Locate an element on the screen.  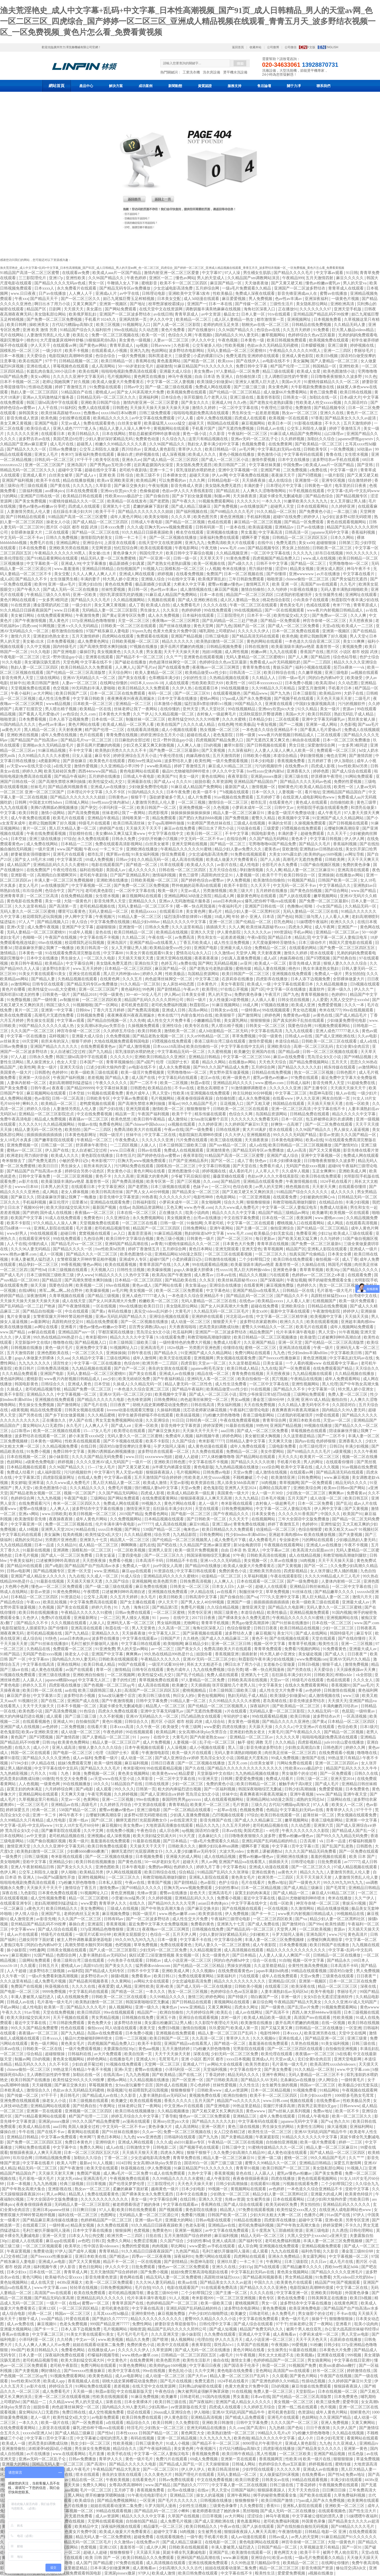
在线看免费视频 is located at coordinates (190, 574).